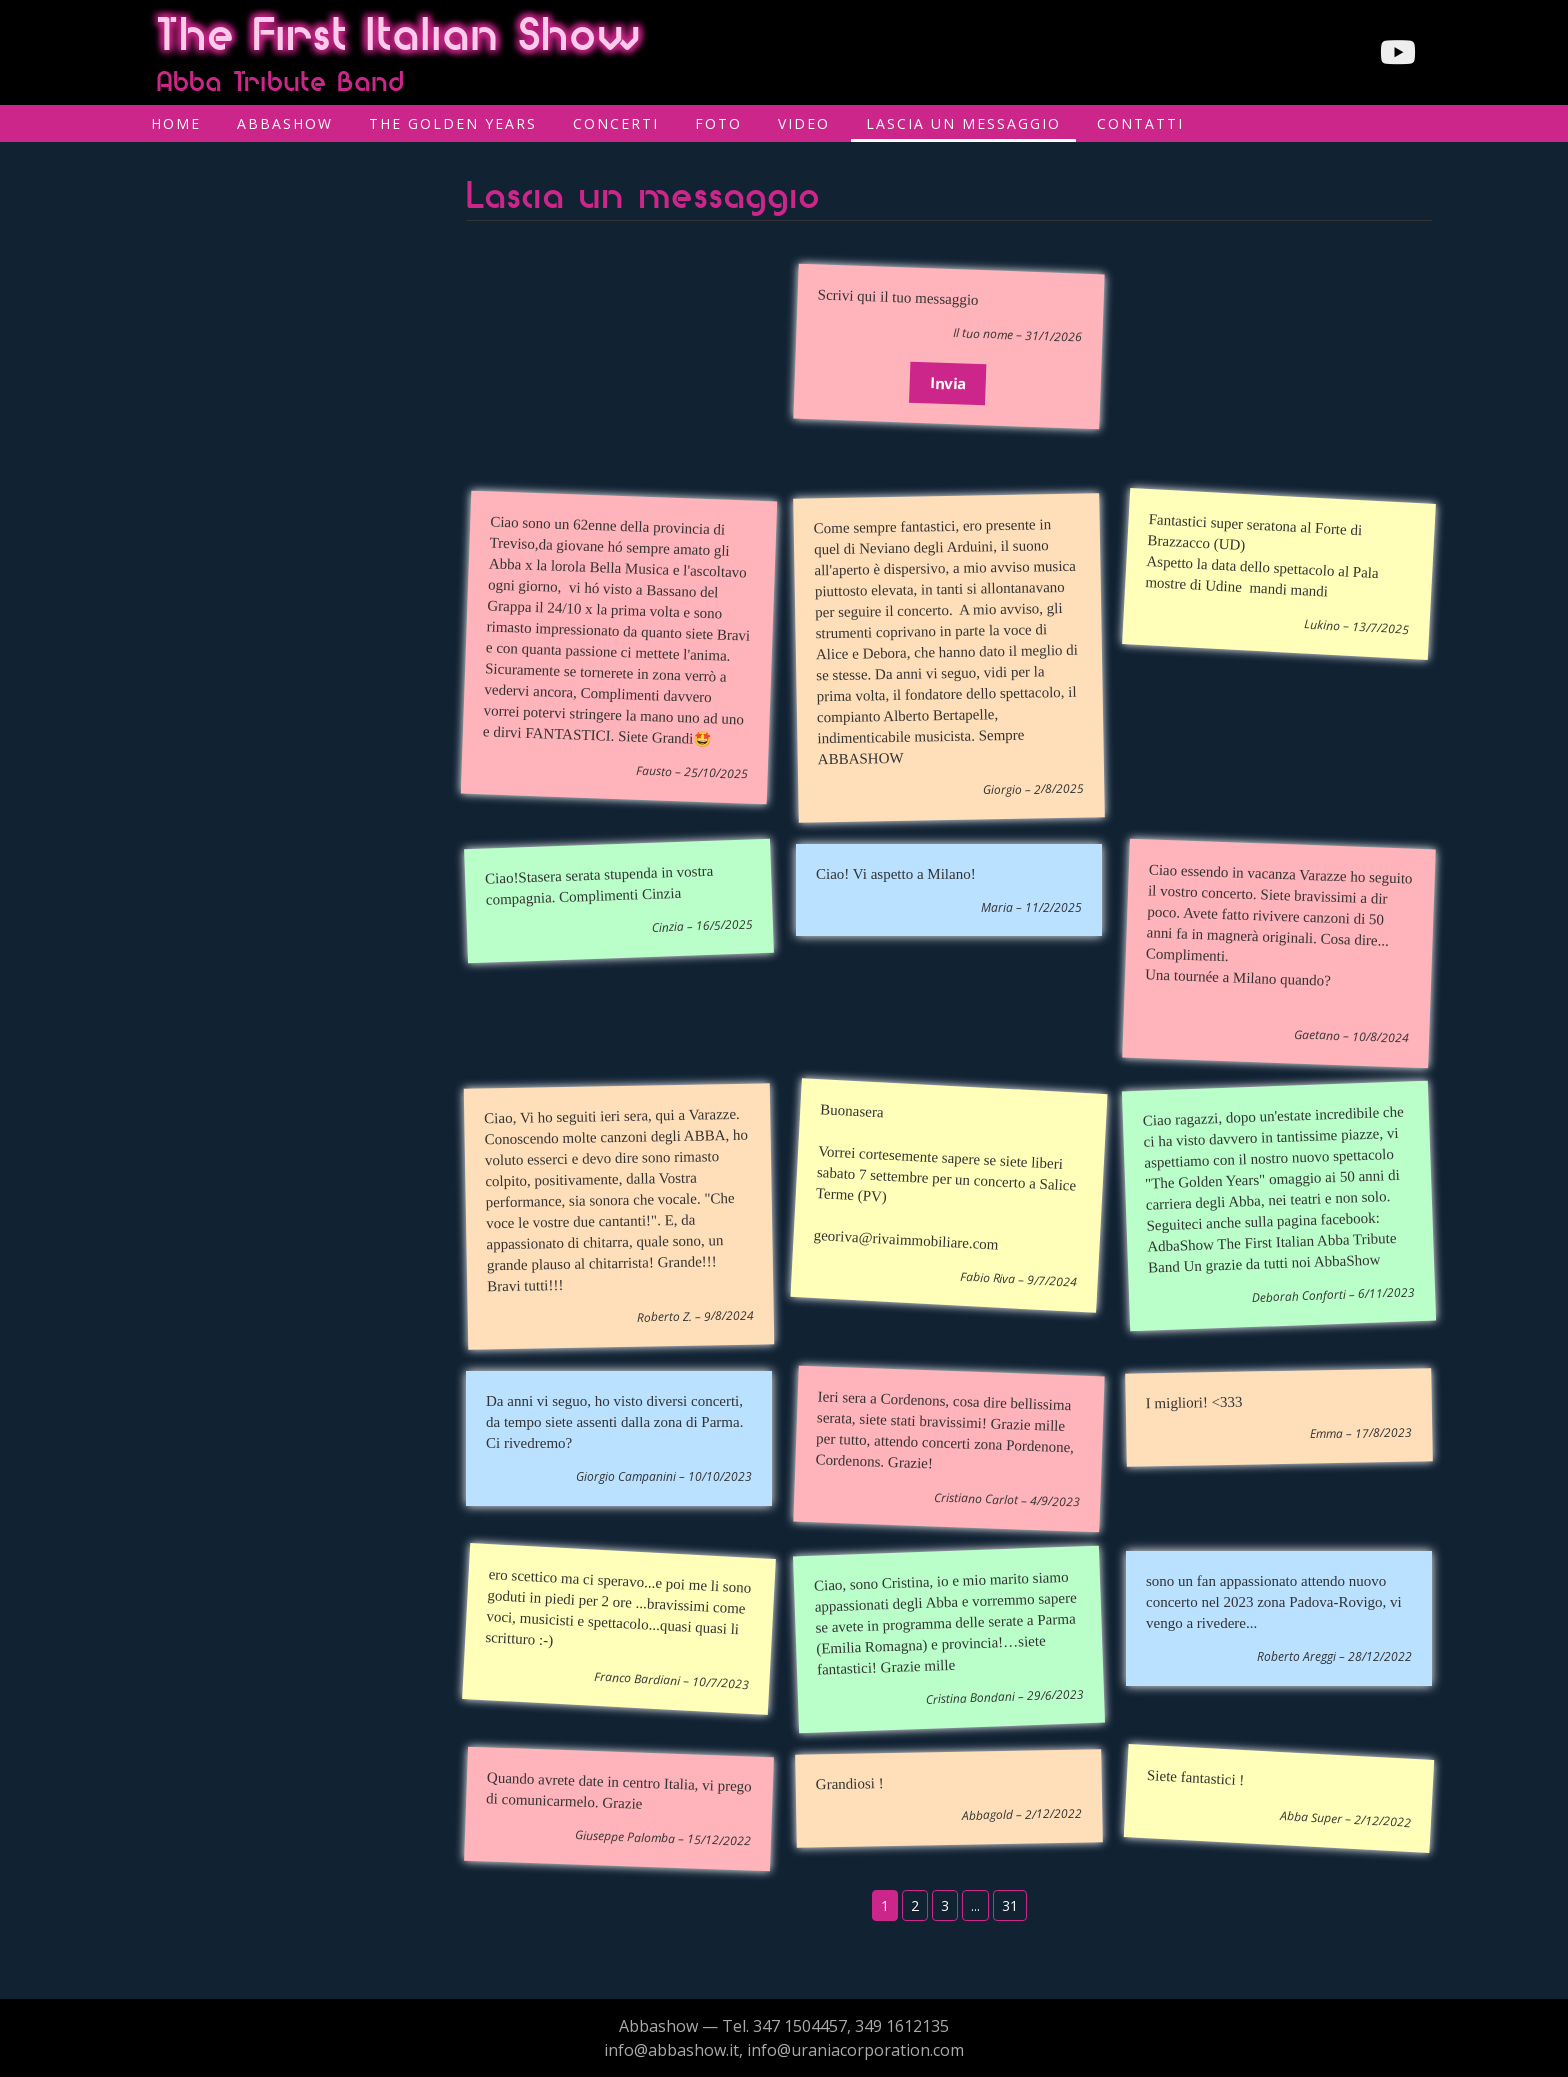 Image resolution: width=1568 pixels, height=2077 pixels. What do you see at coordinates (963, 123) in the screenshot?
I see `Lascia un messaggio` at bounding box center [963, 123].